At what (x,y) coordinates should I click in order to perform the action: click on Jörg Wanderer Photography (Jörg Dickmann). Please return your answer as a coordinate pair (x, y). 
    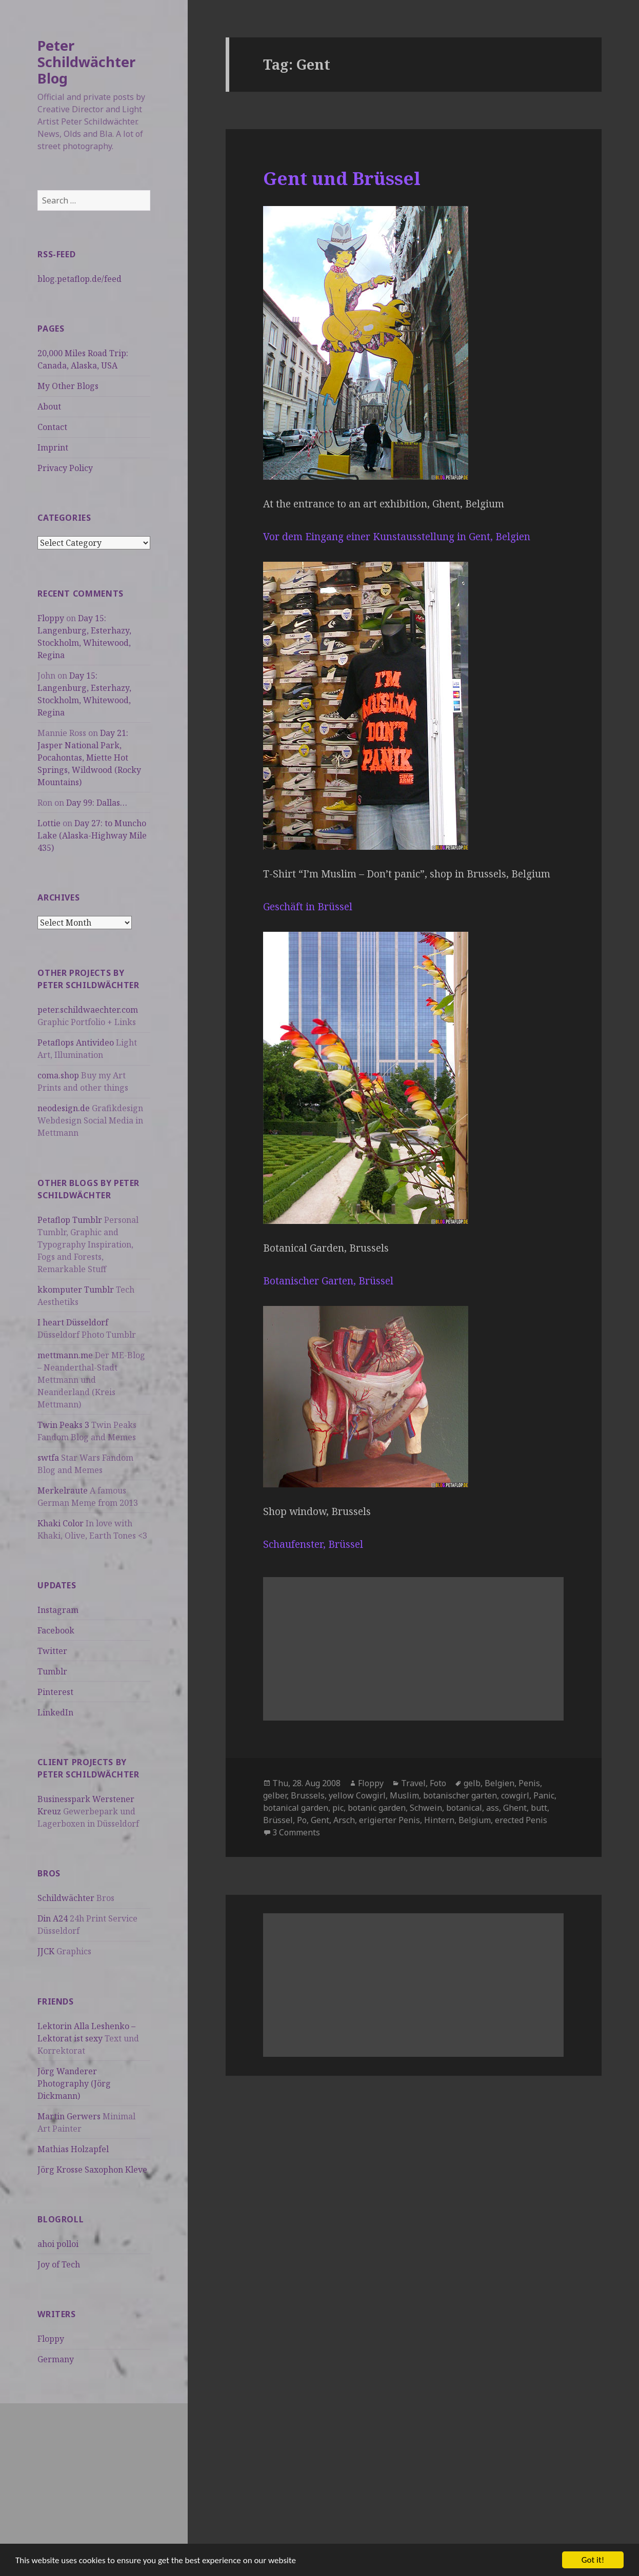
    Looking at the image, I should click on (74, 2083).